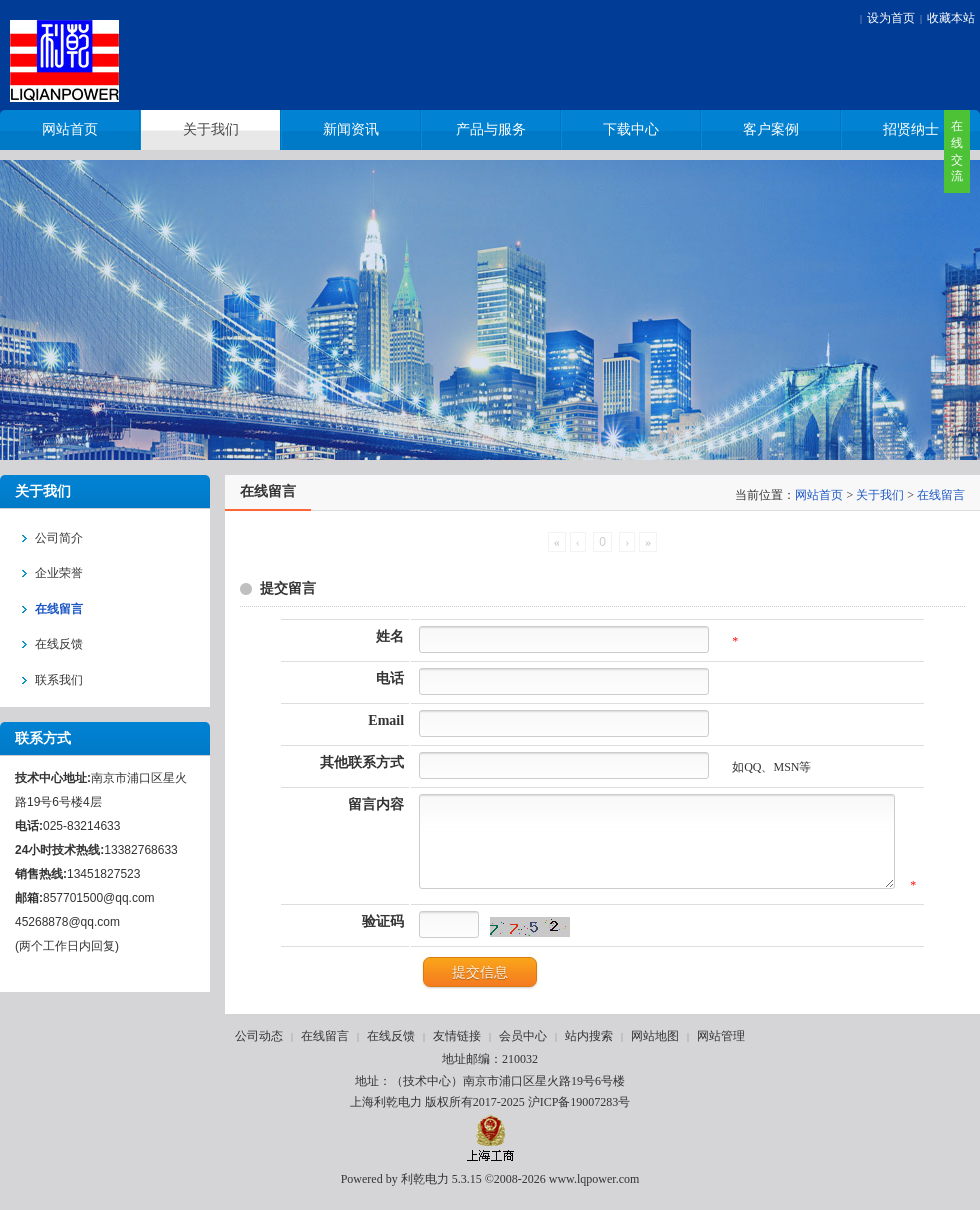 Image resolution: width=980 pixels, height=1210 pixels. What do you see at coordinates (441, 1194) in the screenshot?
I see `利乾电力 5.3.15` at bounding box center [441, 1194].